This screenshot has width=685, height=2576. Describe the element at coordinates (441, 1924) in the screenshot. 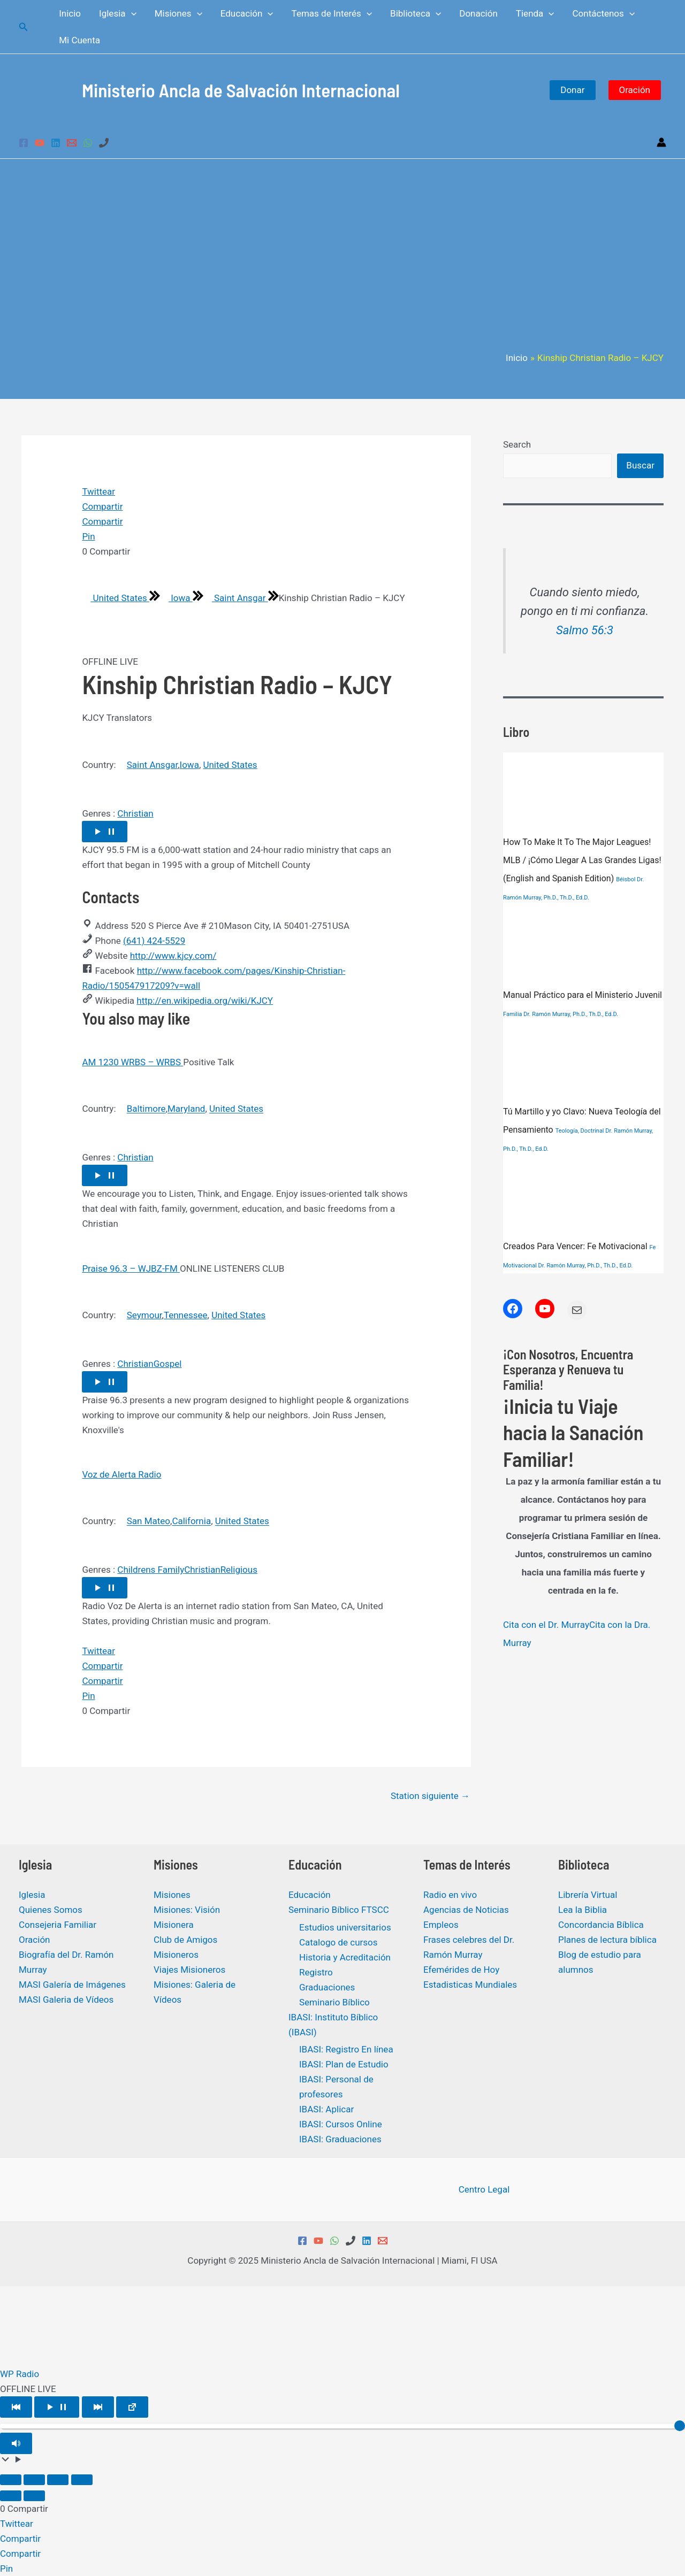

I see `Empleos` at that location.